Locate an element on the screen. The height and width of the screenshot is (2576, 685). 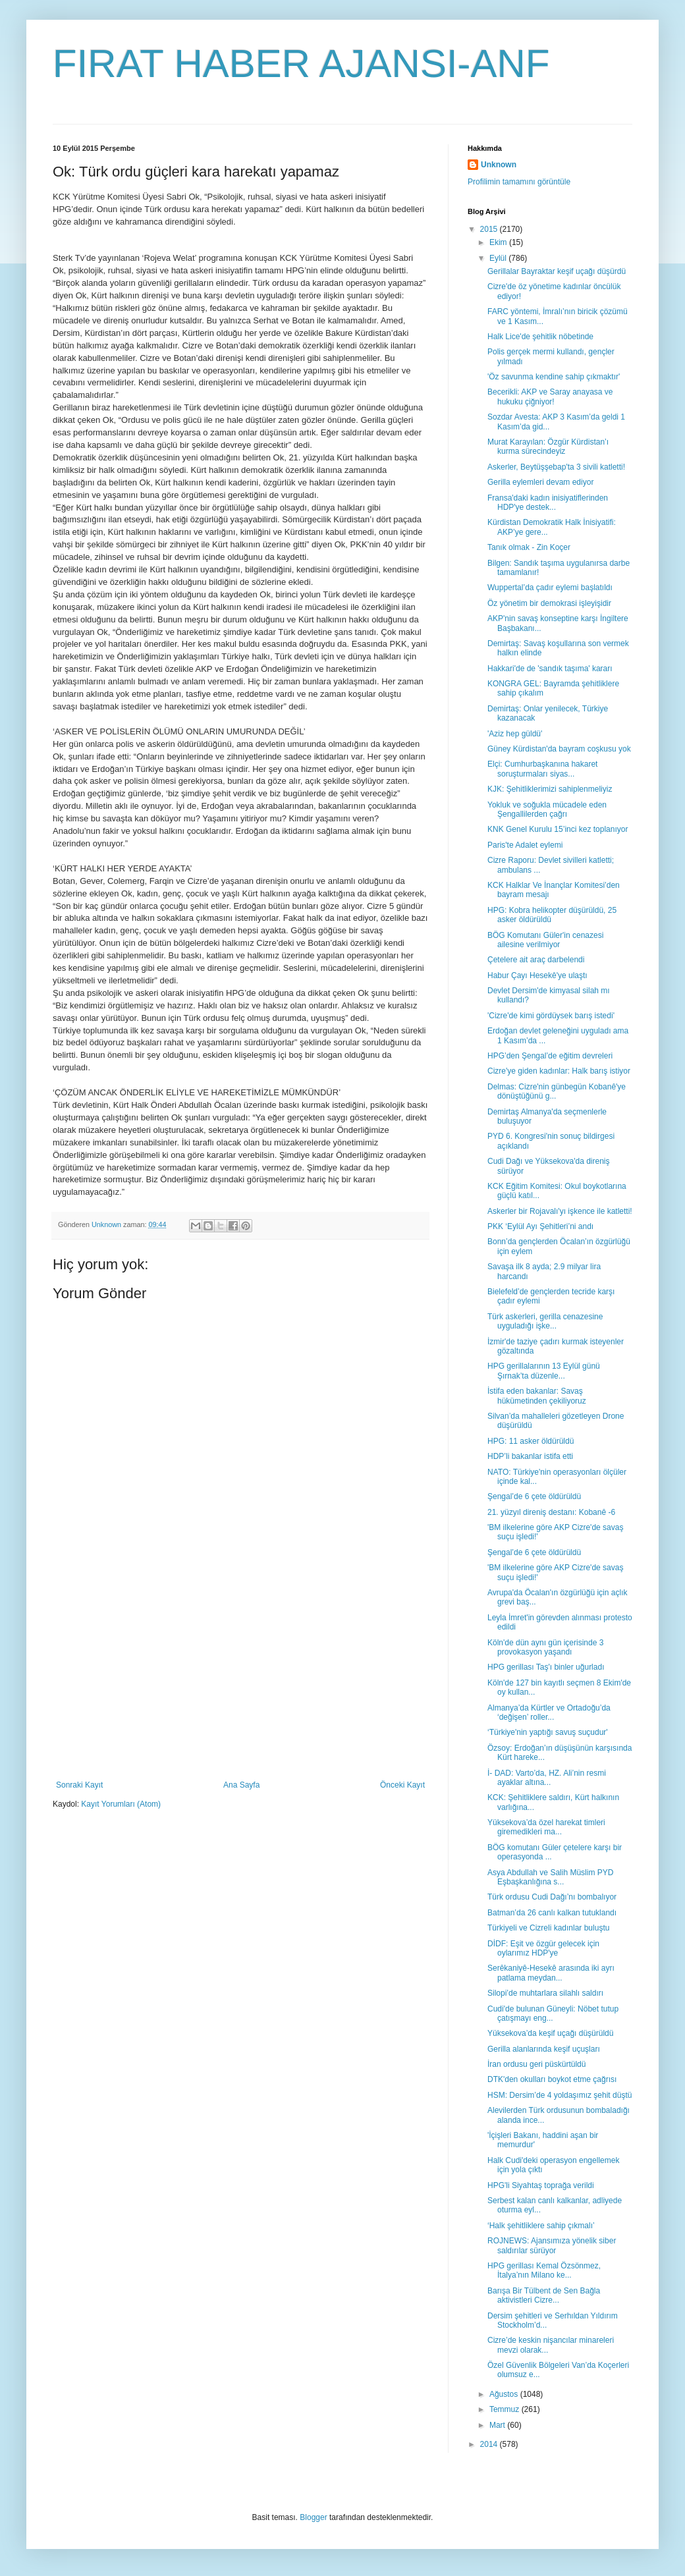
Batman’da 26 canlı kalkan tutuklandı is located at coordinates (551, 1912).